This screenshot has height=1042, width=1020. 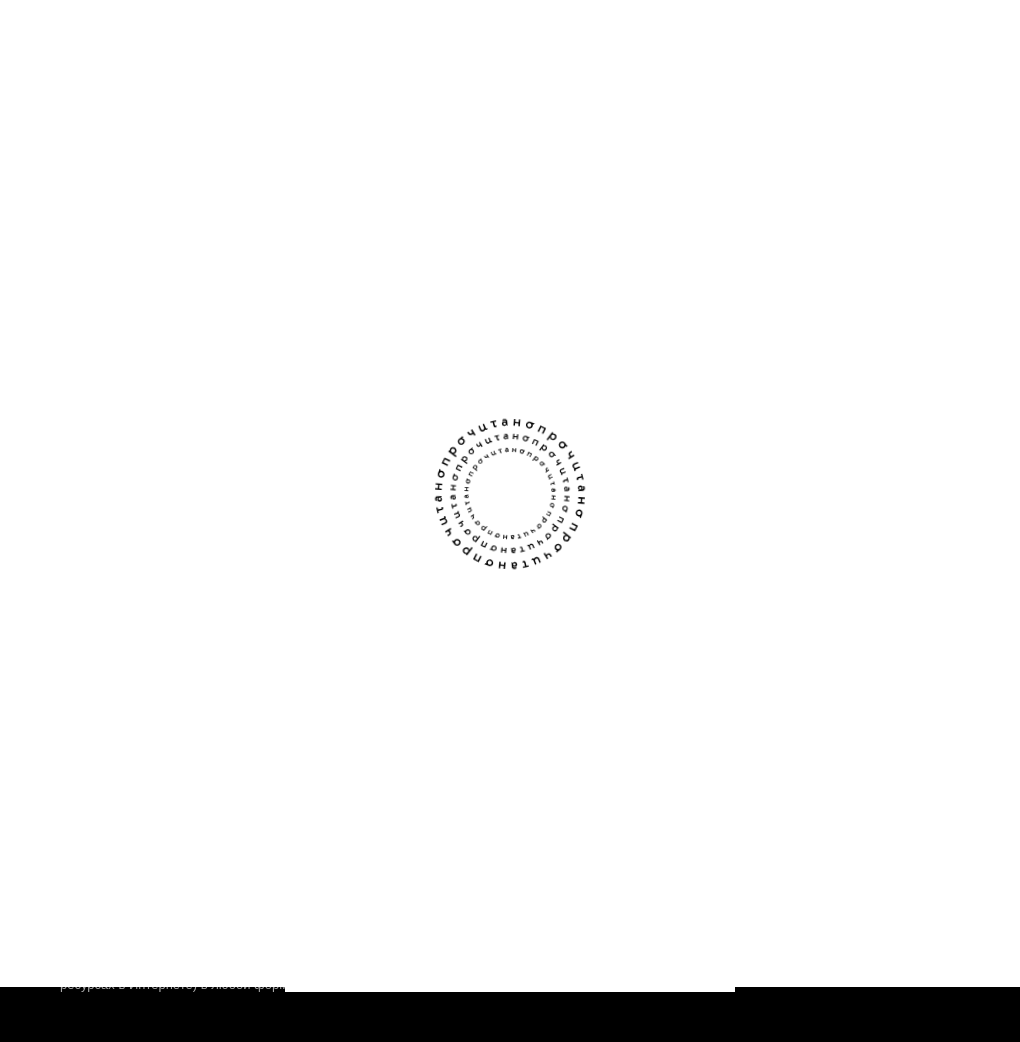 I want to click on О проекте, so click(x=97, y=714).